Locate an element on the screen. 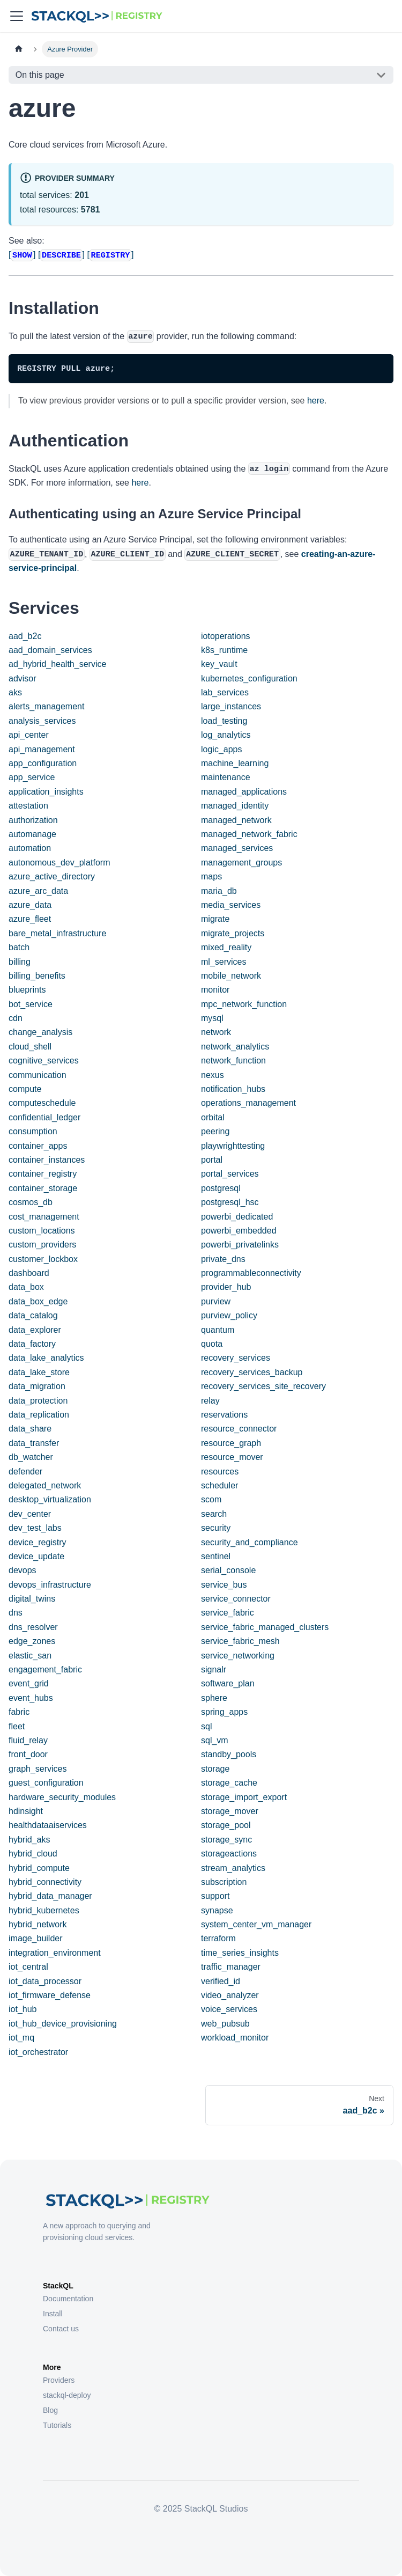 The height and width of the screenshot is (2576, 402). consumption is located at coordinates (33, 1131).